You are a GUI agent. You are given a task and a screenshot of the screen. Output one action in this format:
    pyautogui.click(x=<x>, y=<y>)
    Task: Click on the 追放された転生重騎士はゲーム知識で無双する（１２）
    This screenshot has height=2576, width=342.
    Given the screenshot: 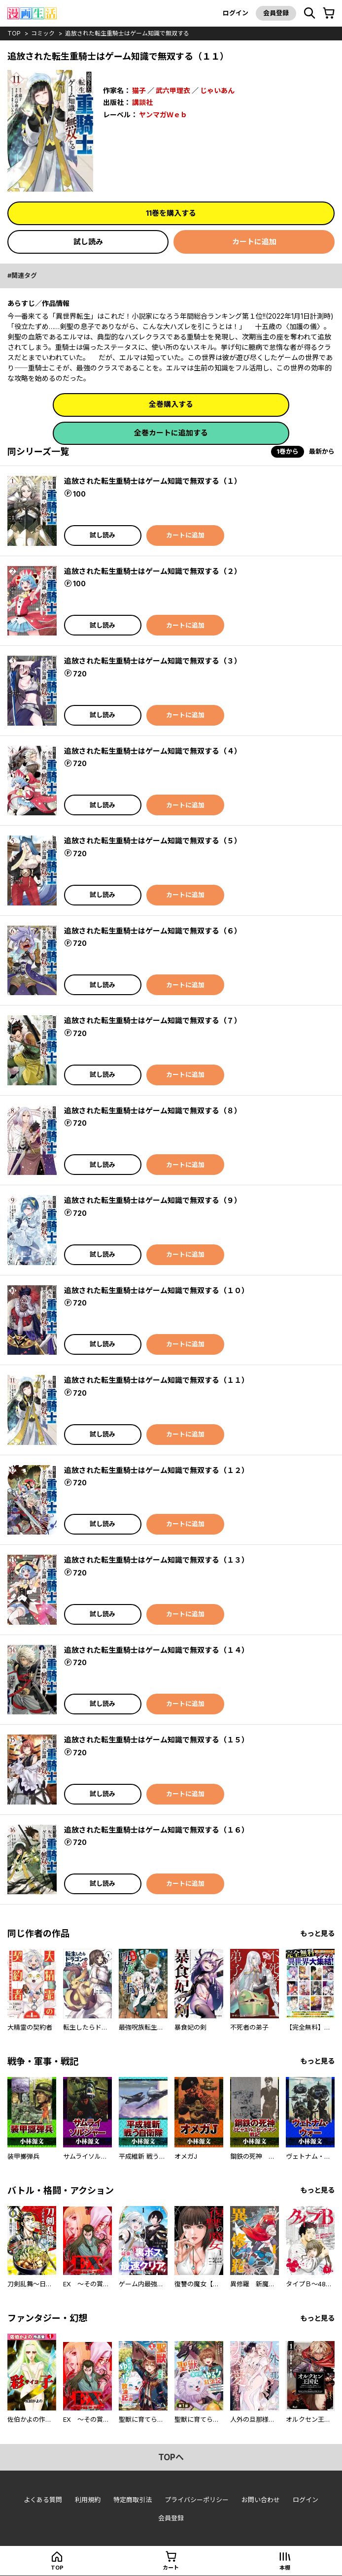 What is the action you would take?
    pyautogui.click(x=156, y=1470)
    